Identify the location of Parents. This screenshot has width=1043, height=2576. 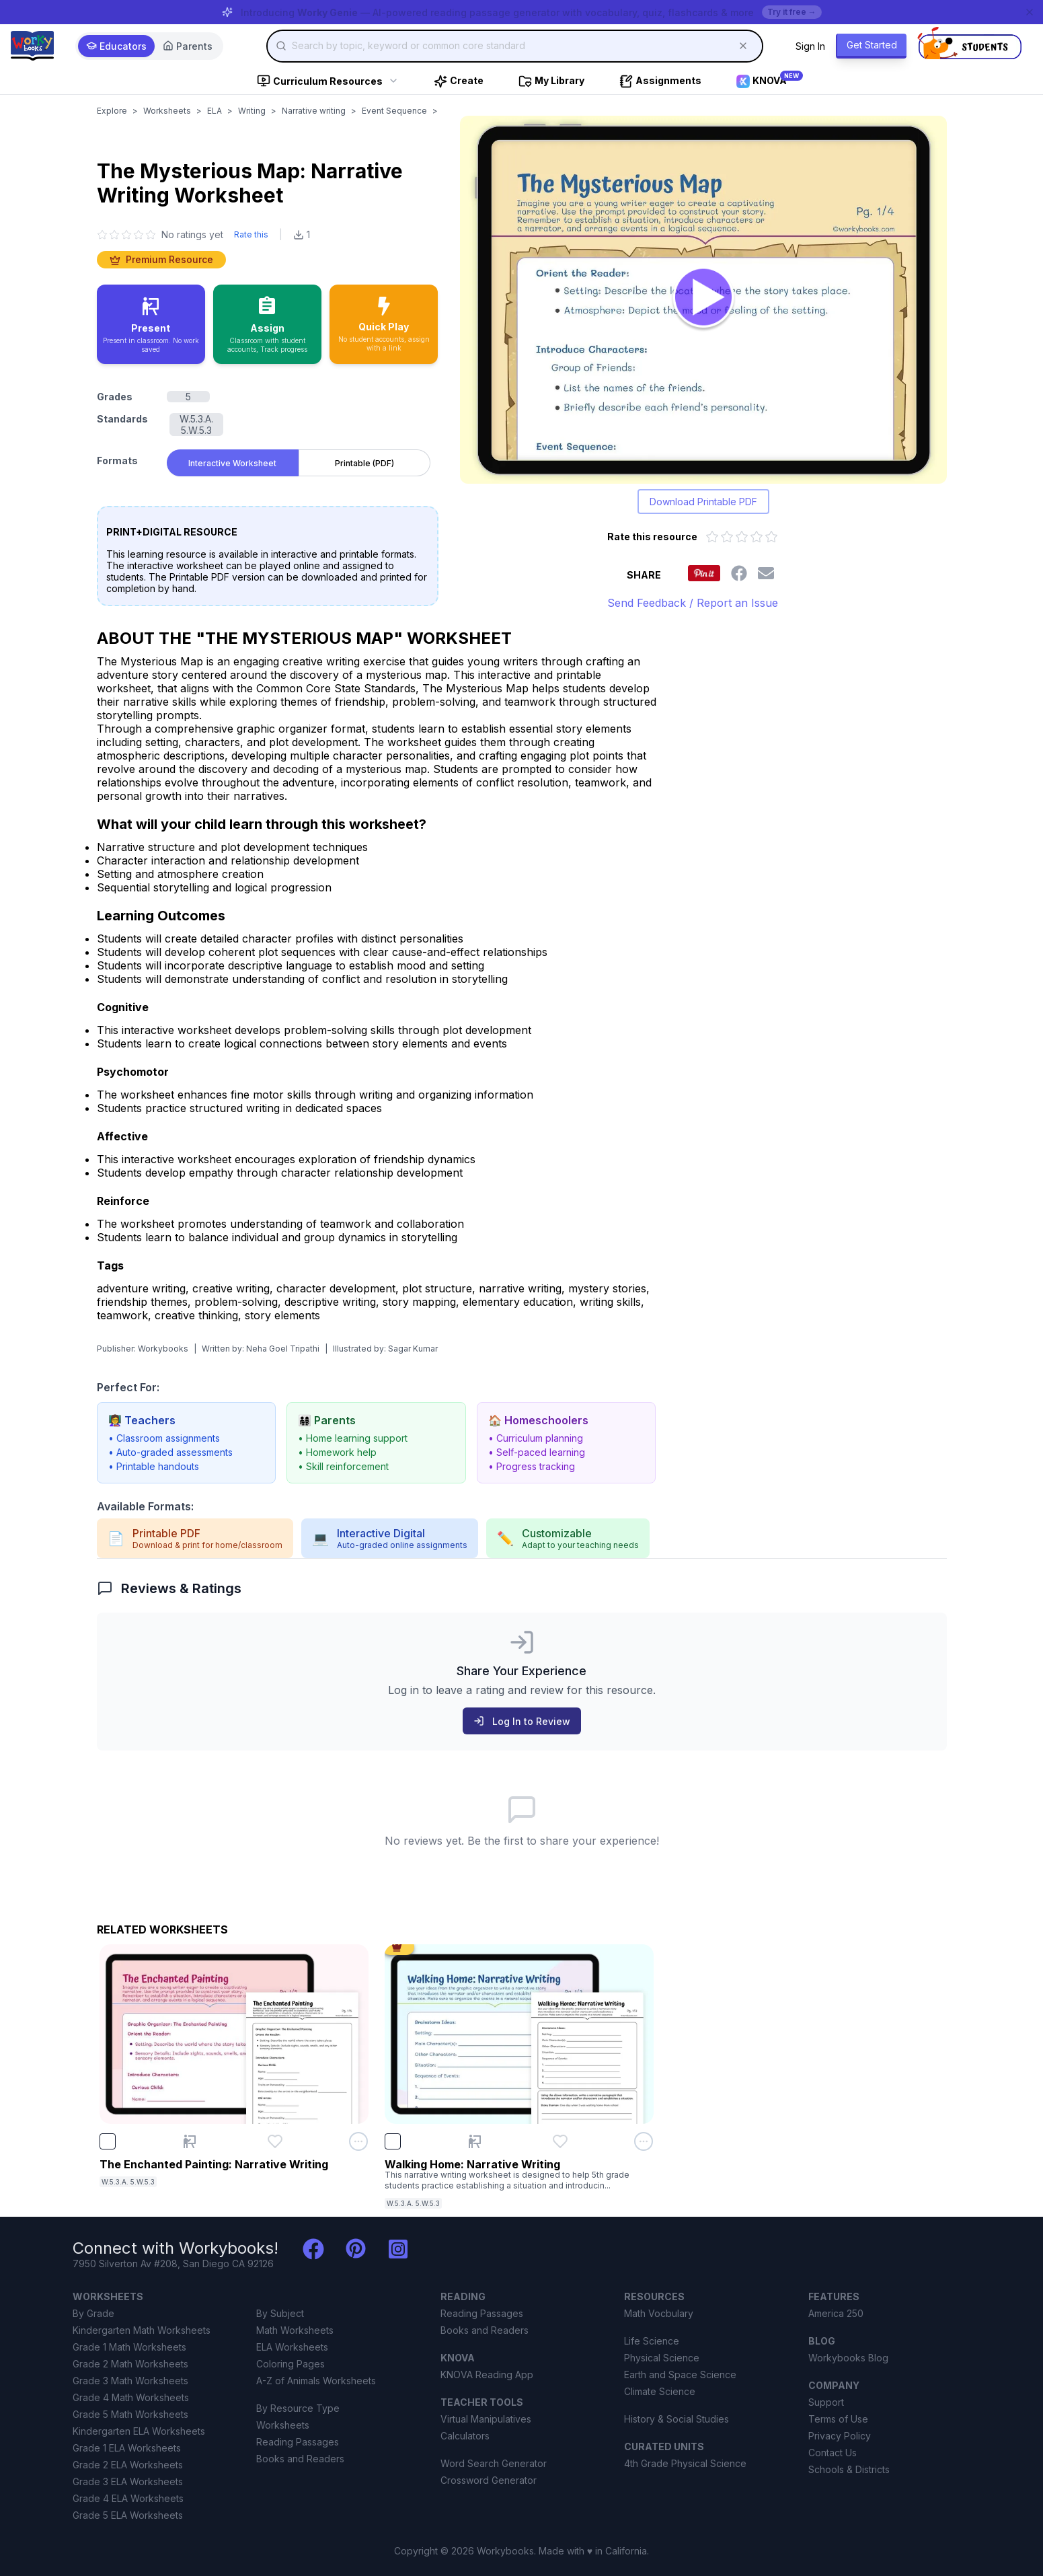
(188, 46).